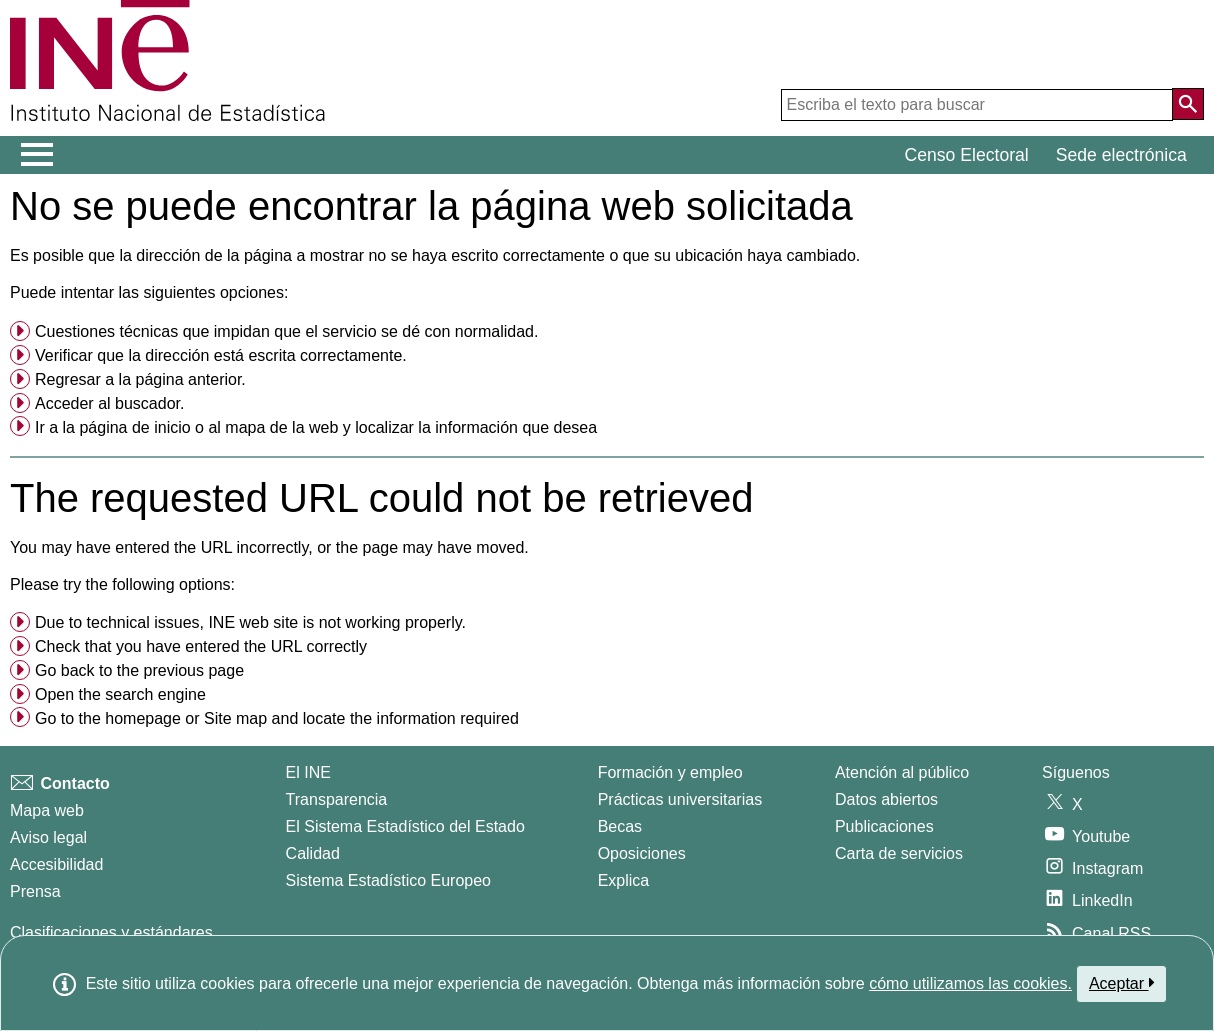 Image resolution: width=1214 pixels, height=1031 pixels. I want to click on Check that you have entered the URL correctly [button], so click(201, 646).